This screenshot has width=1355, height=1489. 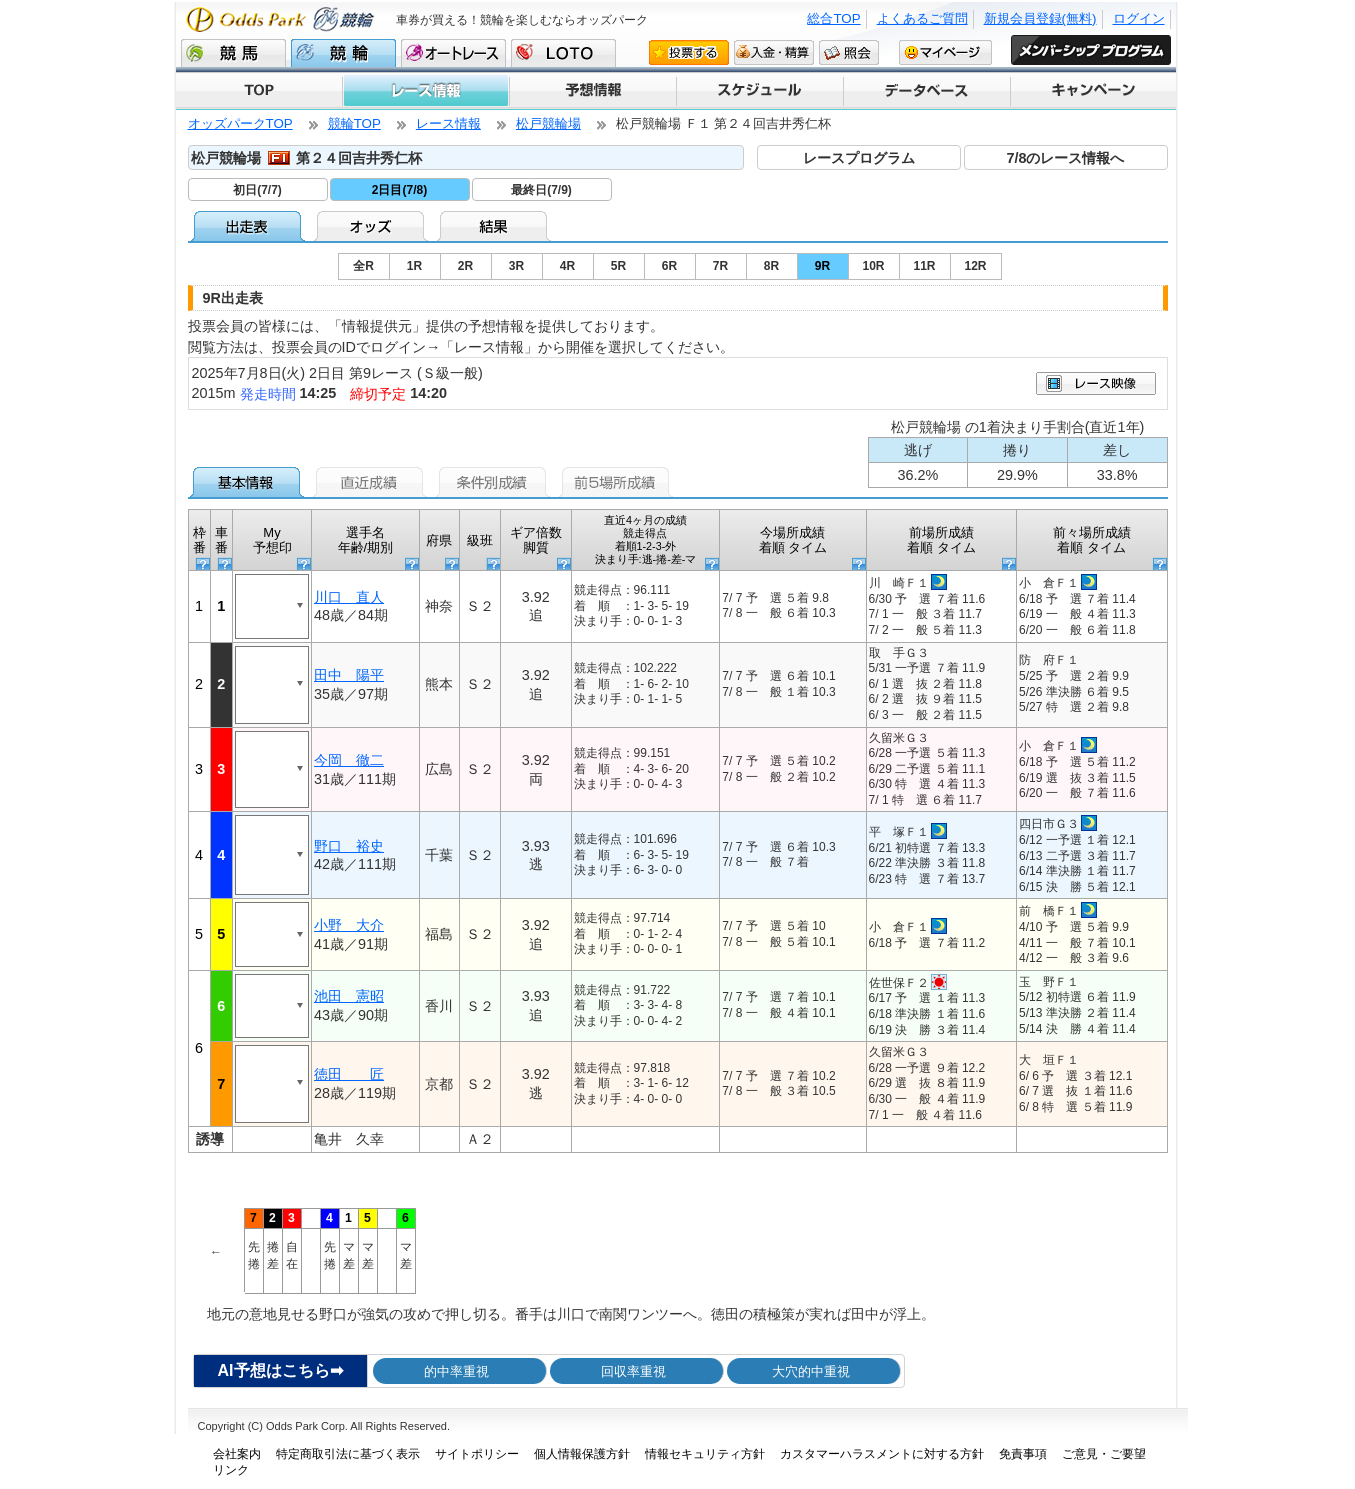 What do you see at coordinates (425, 91) in the screenshot?
I see `レース情報` at bounding box center [425, 91].